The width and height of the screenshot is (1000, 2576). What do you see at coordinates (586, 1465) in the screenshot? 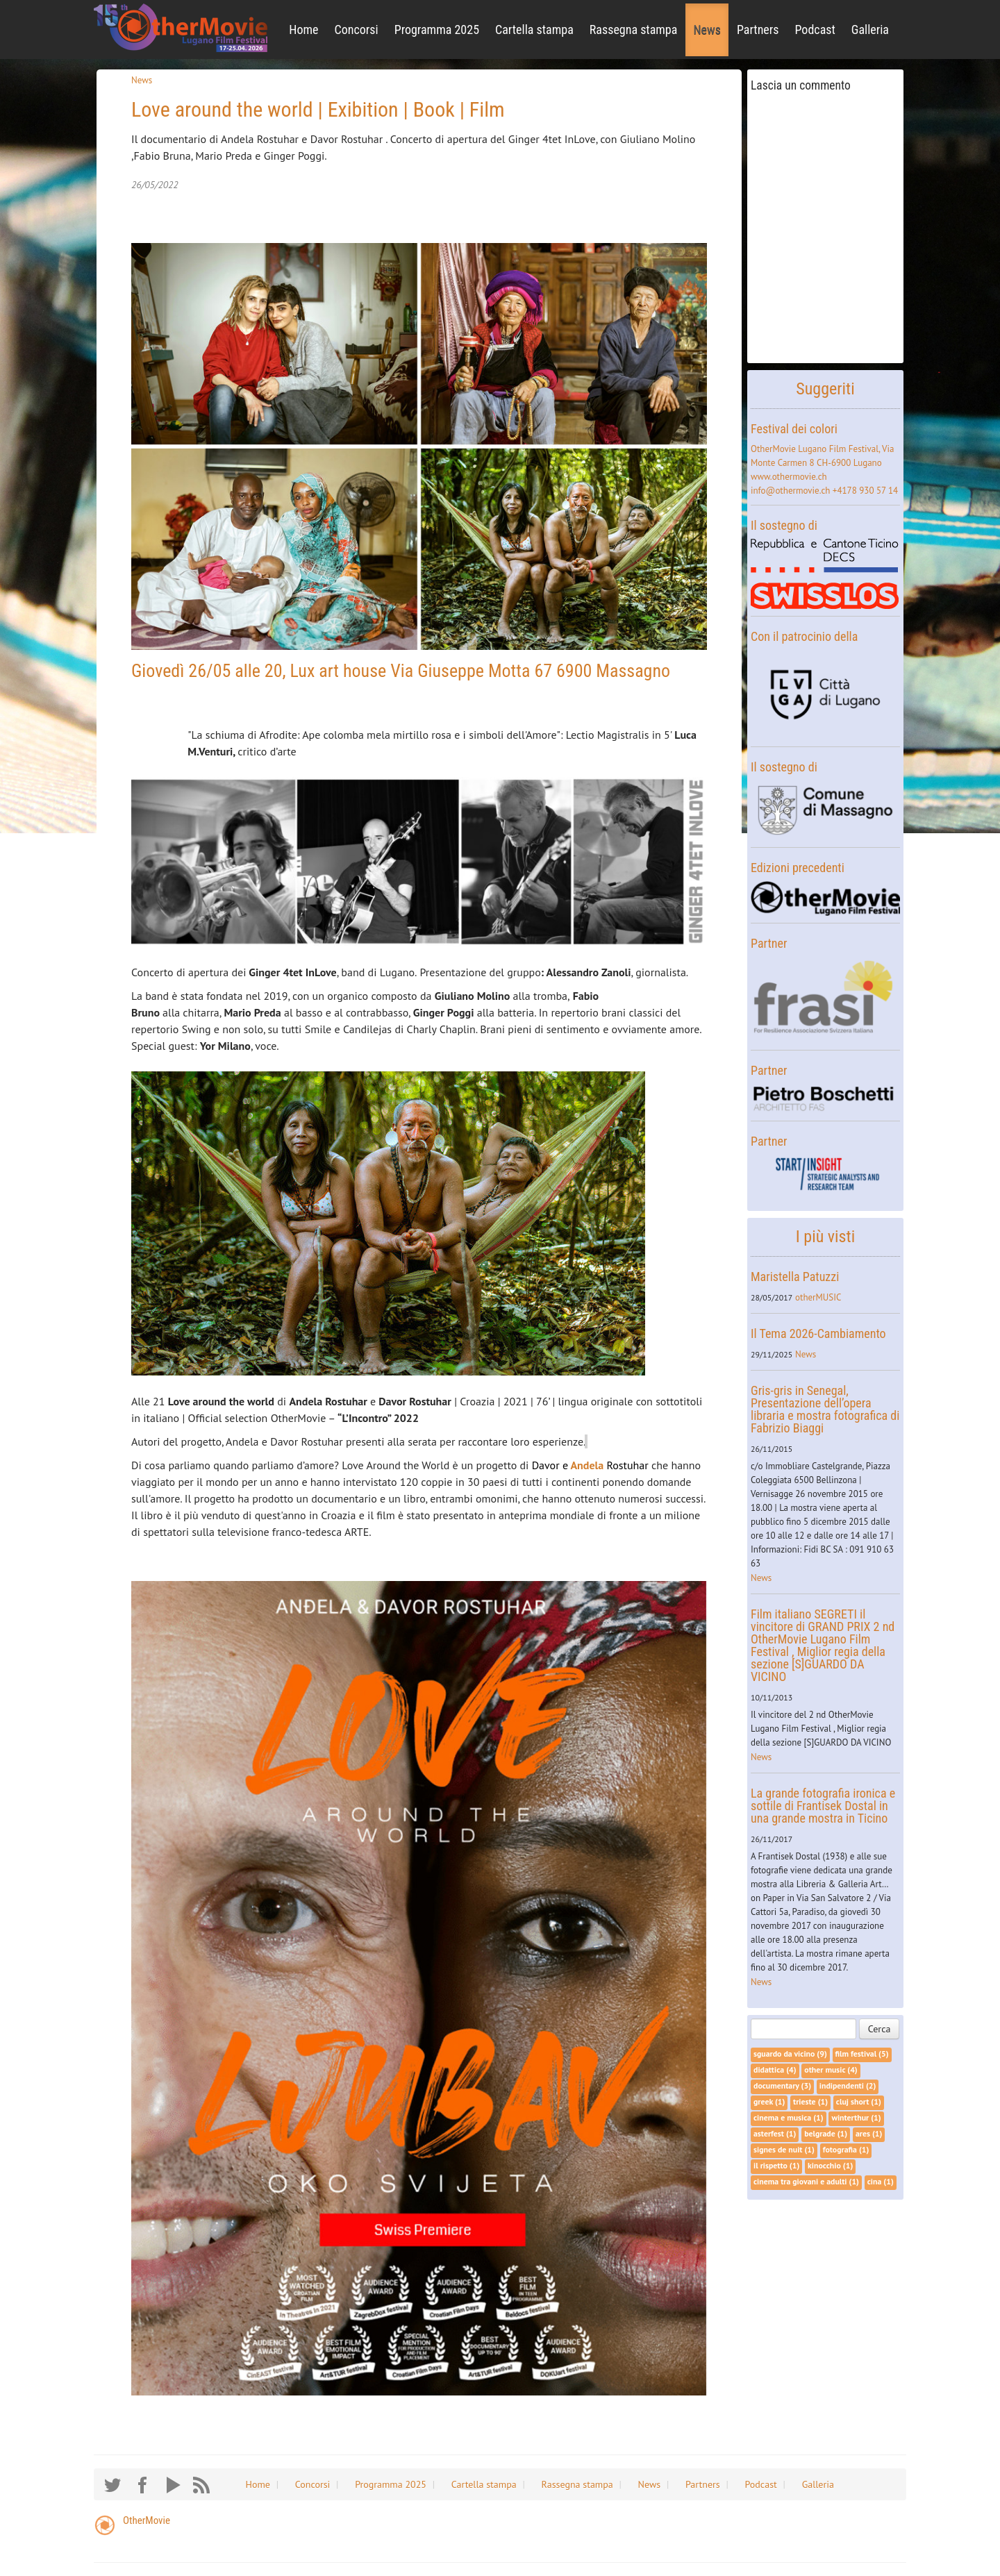
I see `Andela` at bounding box center [586, 1465].